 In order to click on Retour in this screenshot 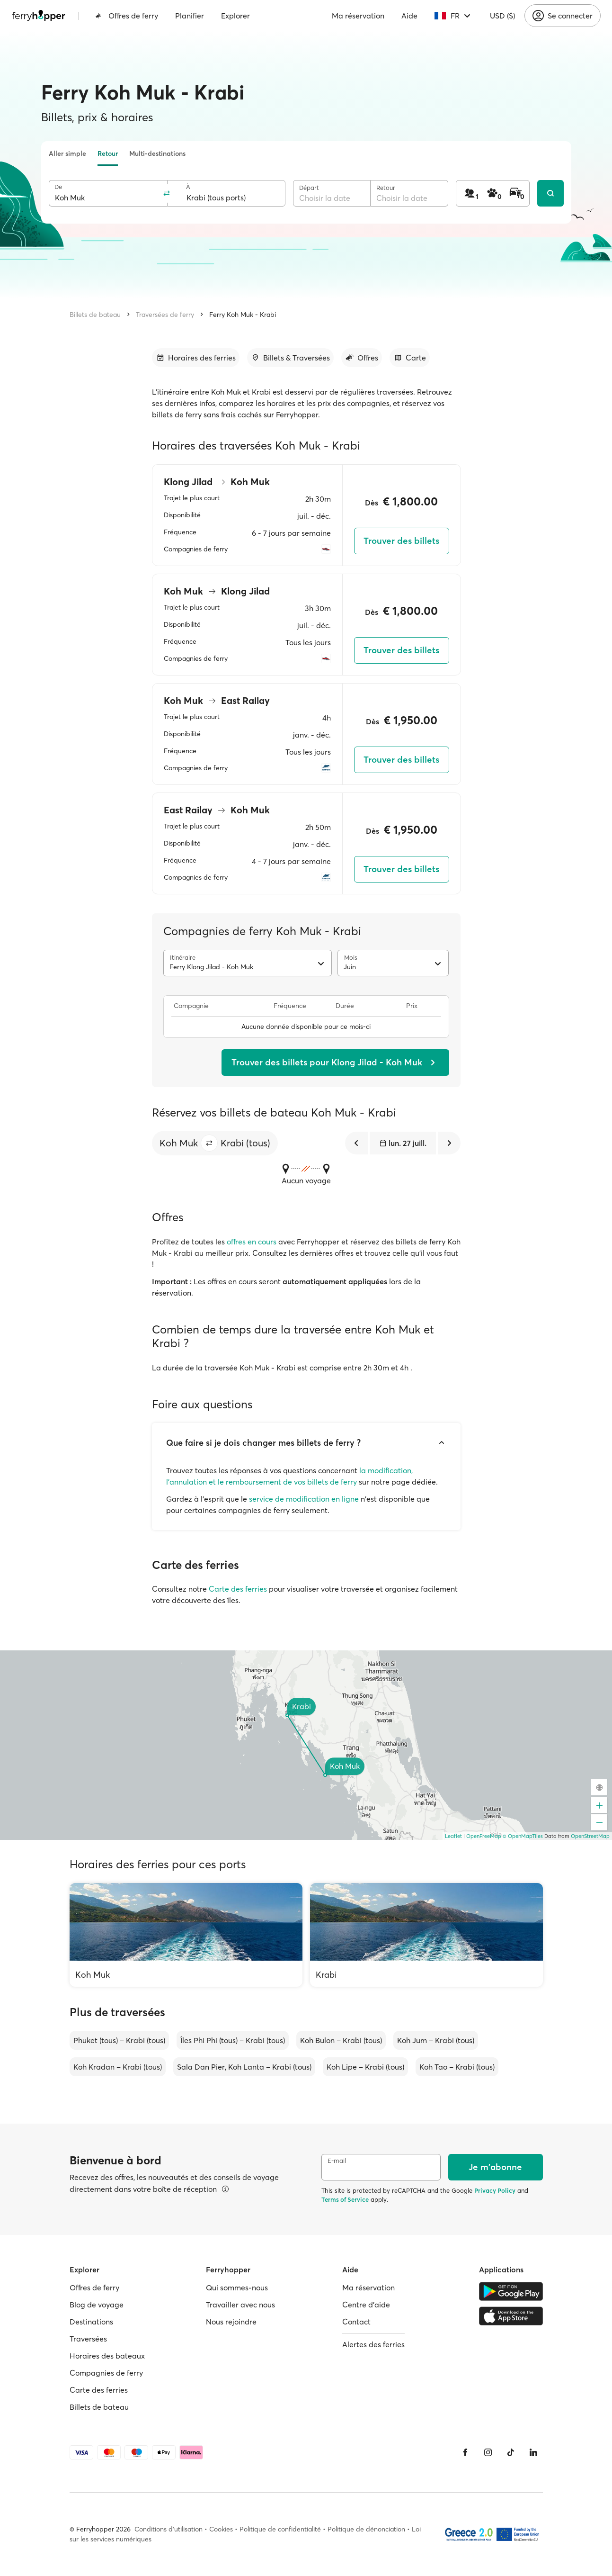, I will do `click(108, 153)`.